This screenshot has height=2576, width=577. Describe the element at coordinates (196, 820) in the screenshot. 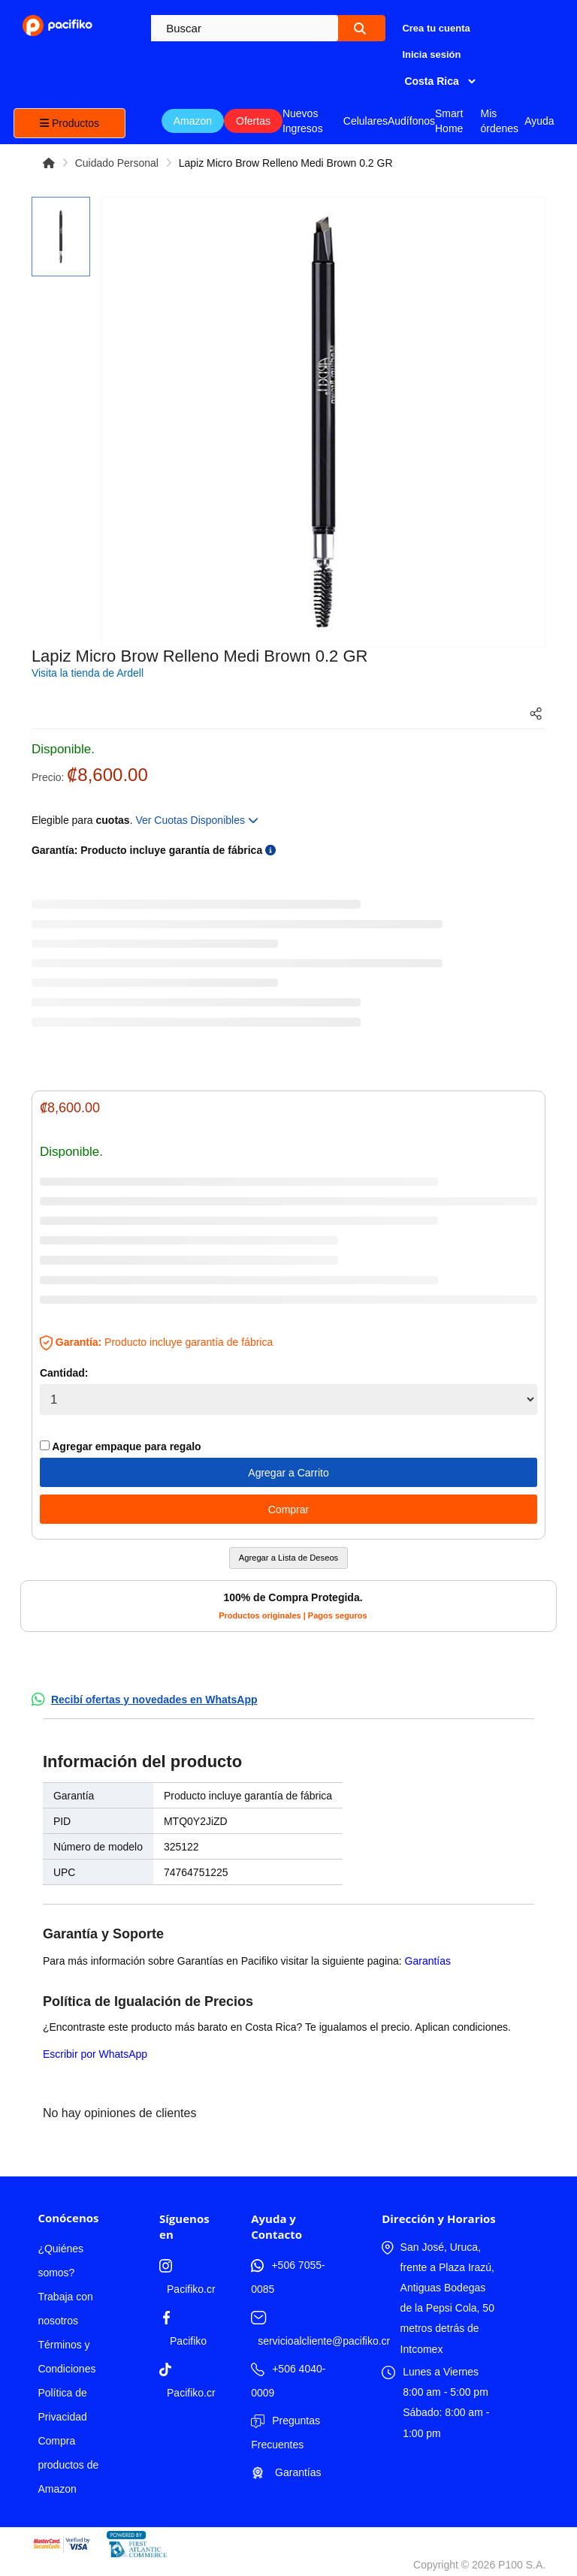

I see `Ver Cuotas Disponibles` at that location.